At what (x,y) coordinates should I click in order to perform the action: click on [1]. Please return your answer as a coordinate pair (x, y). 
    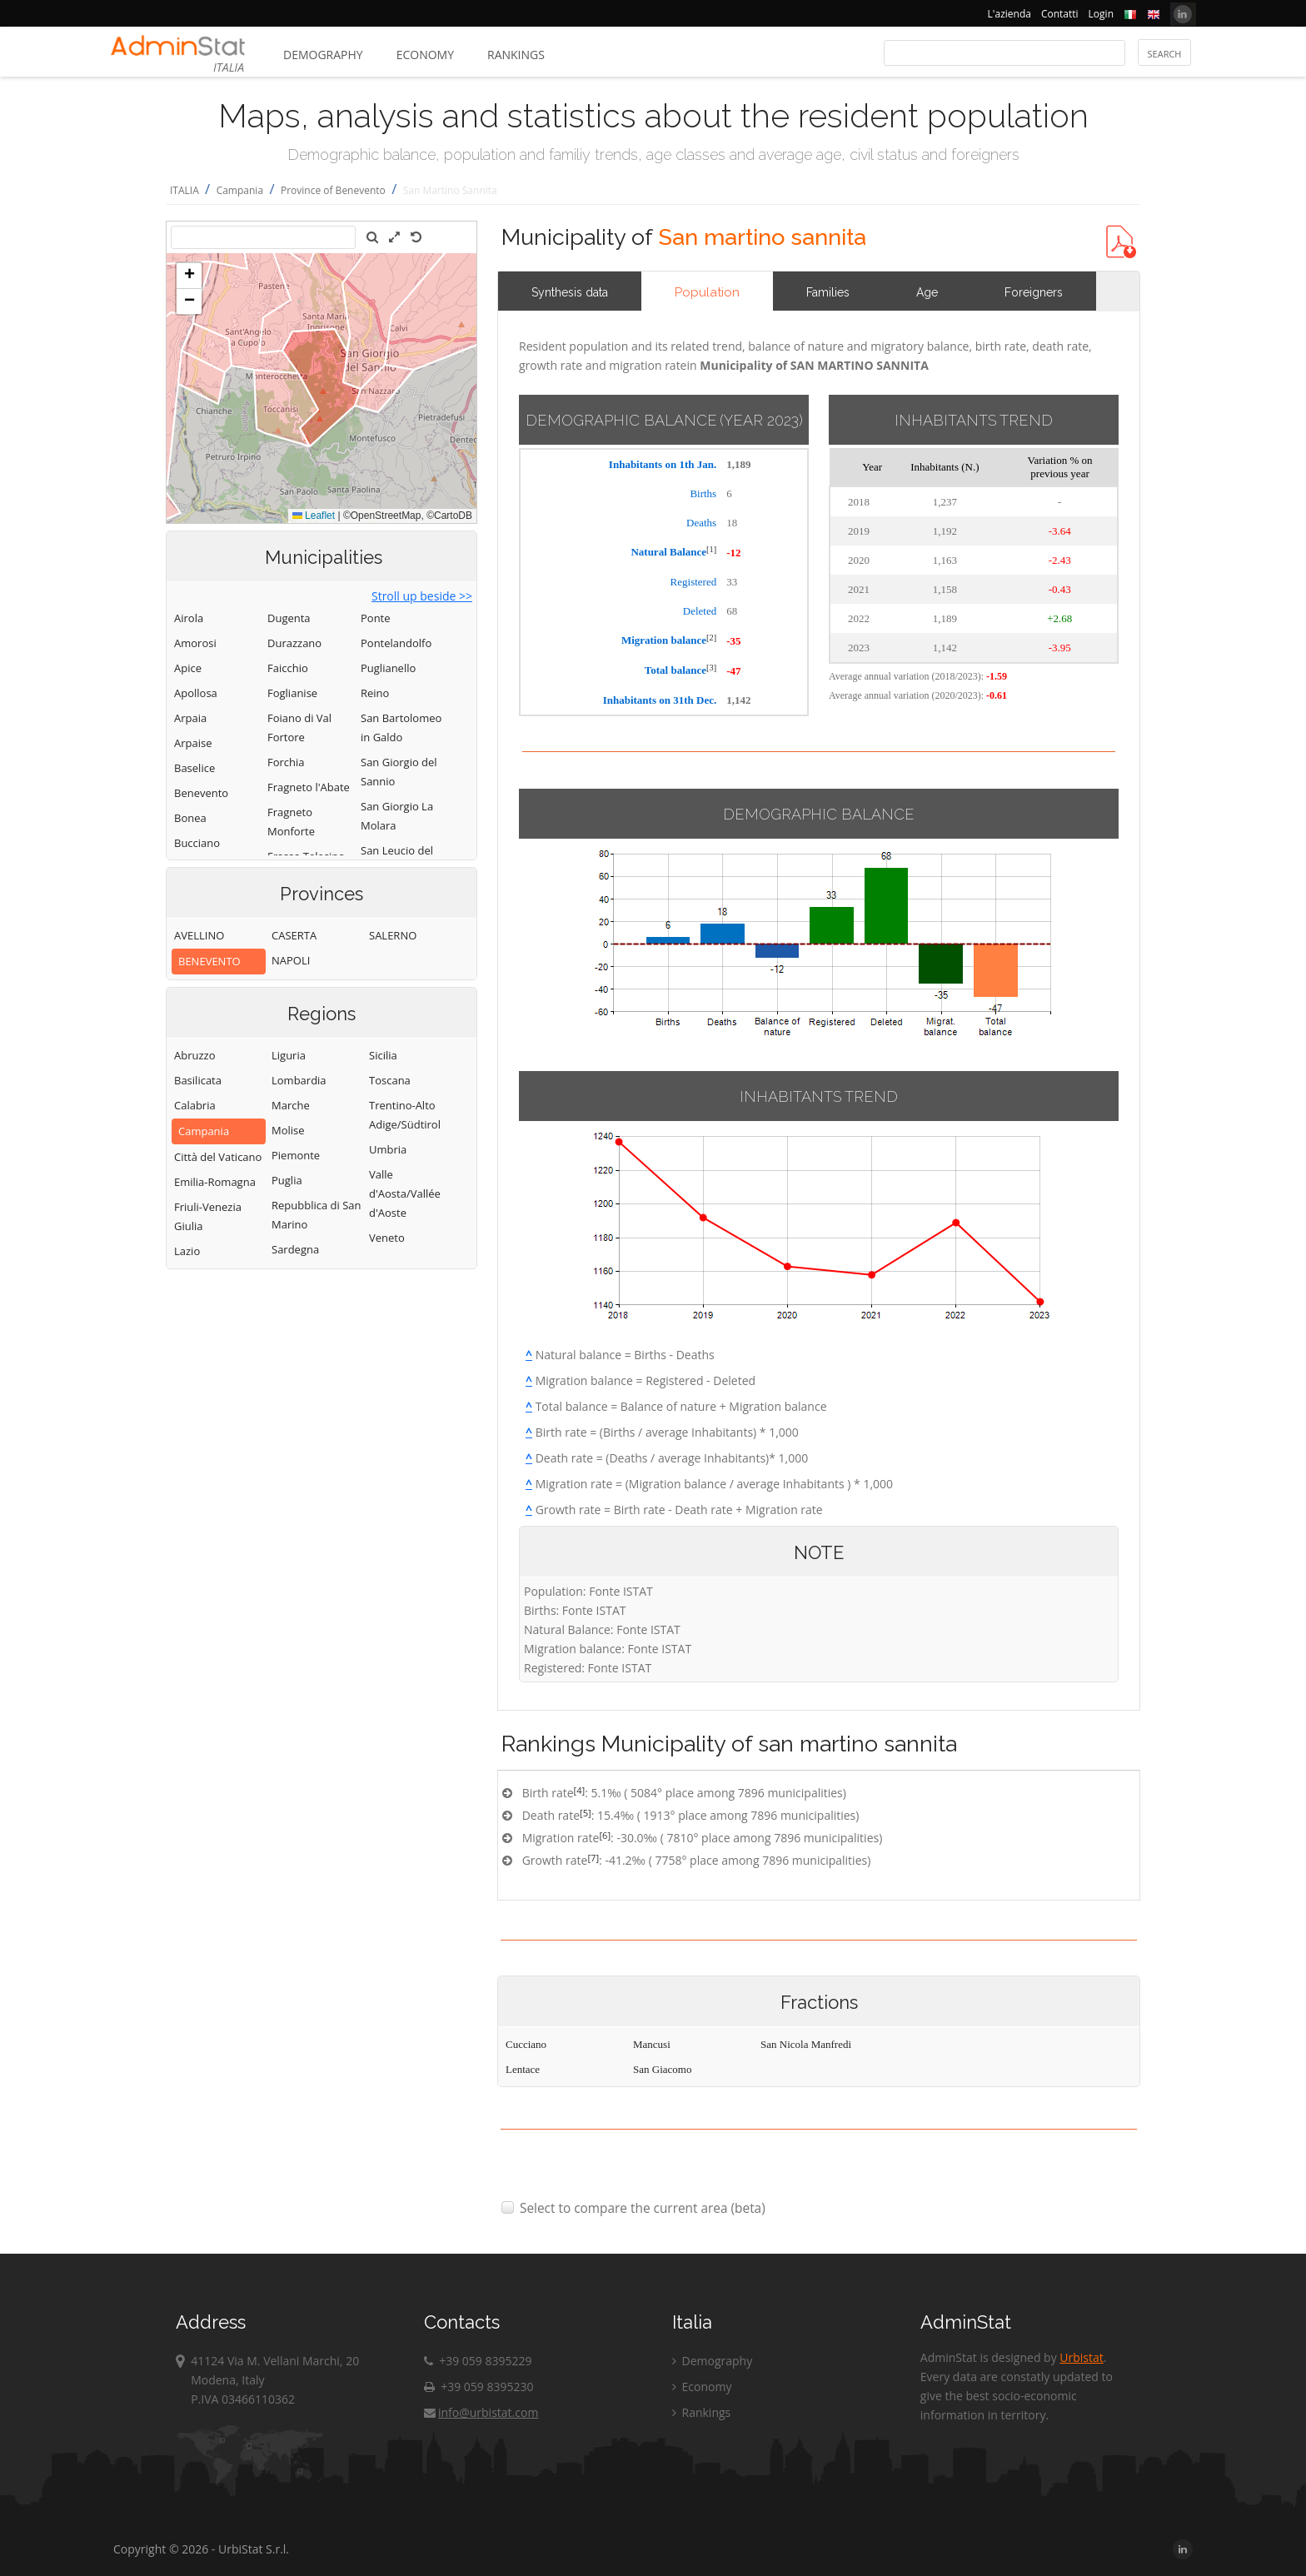
    Looking at the image, I should click on (711, 549).